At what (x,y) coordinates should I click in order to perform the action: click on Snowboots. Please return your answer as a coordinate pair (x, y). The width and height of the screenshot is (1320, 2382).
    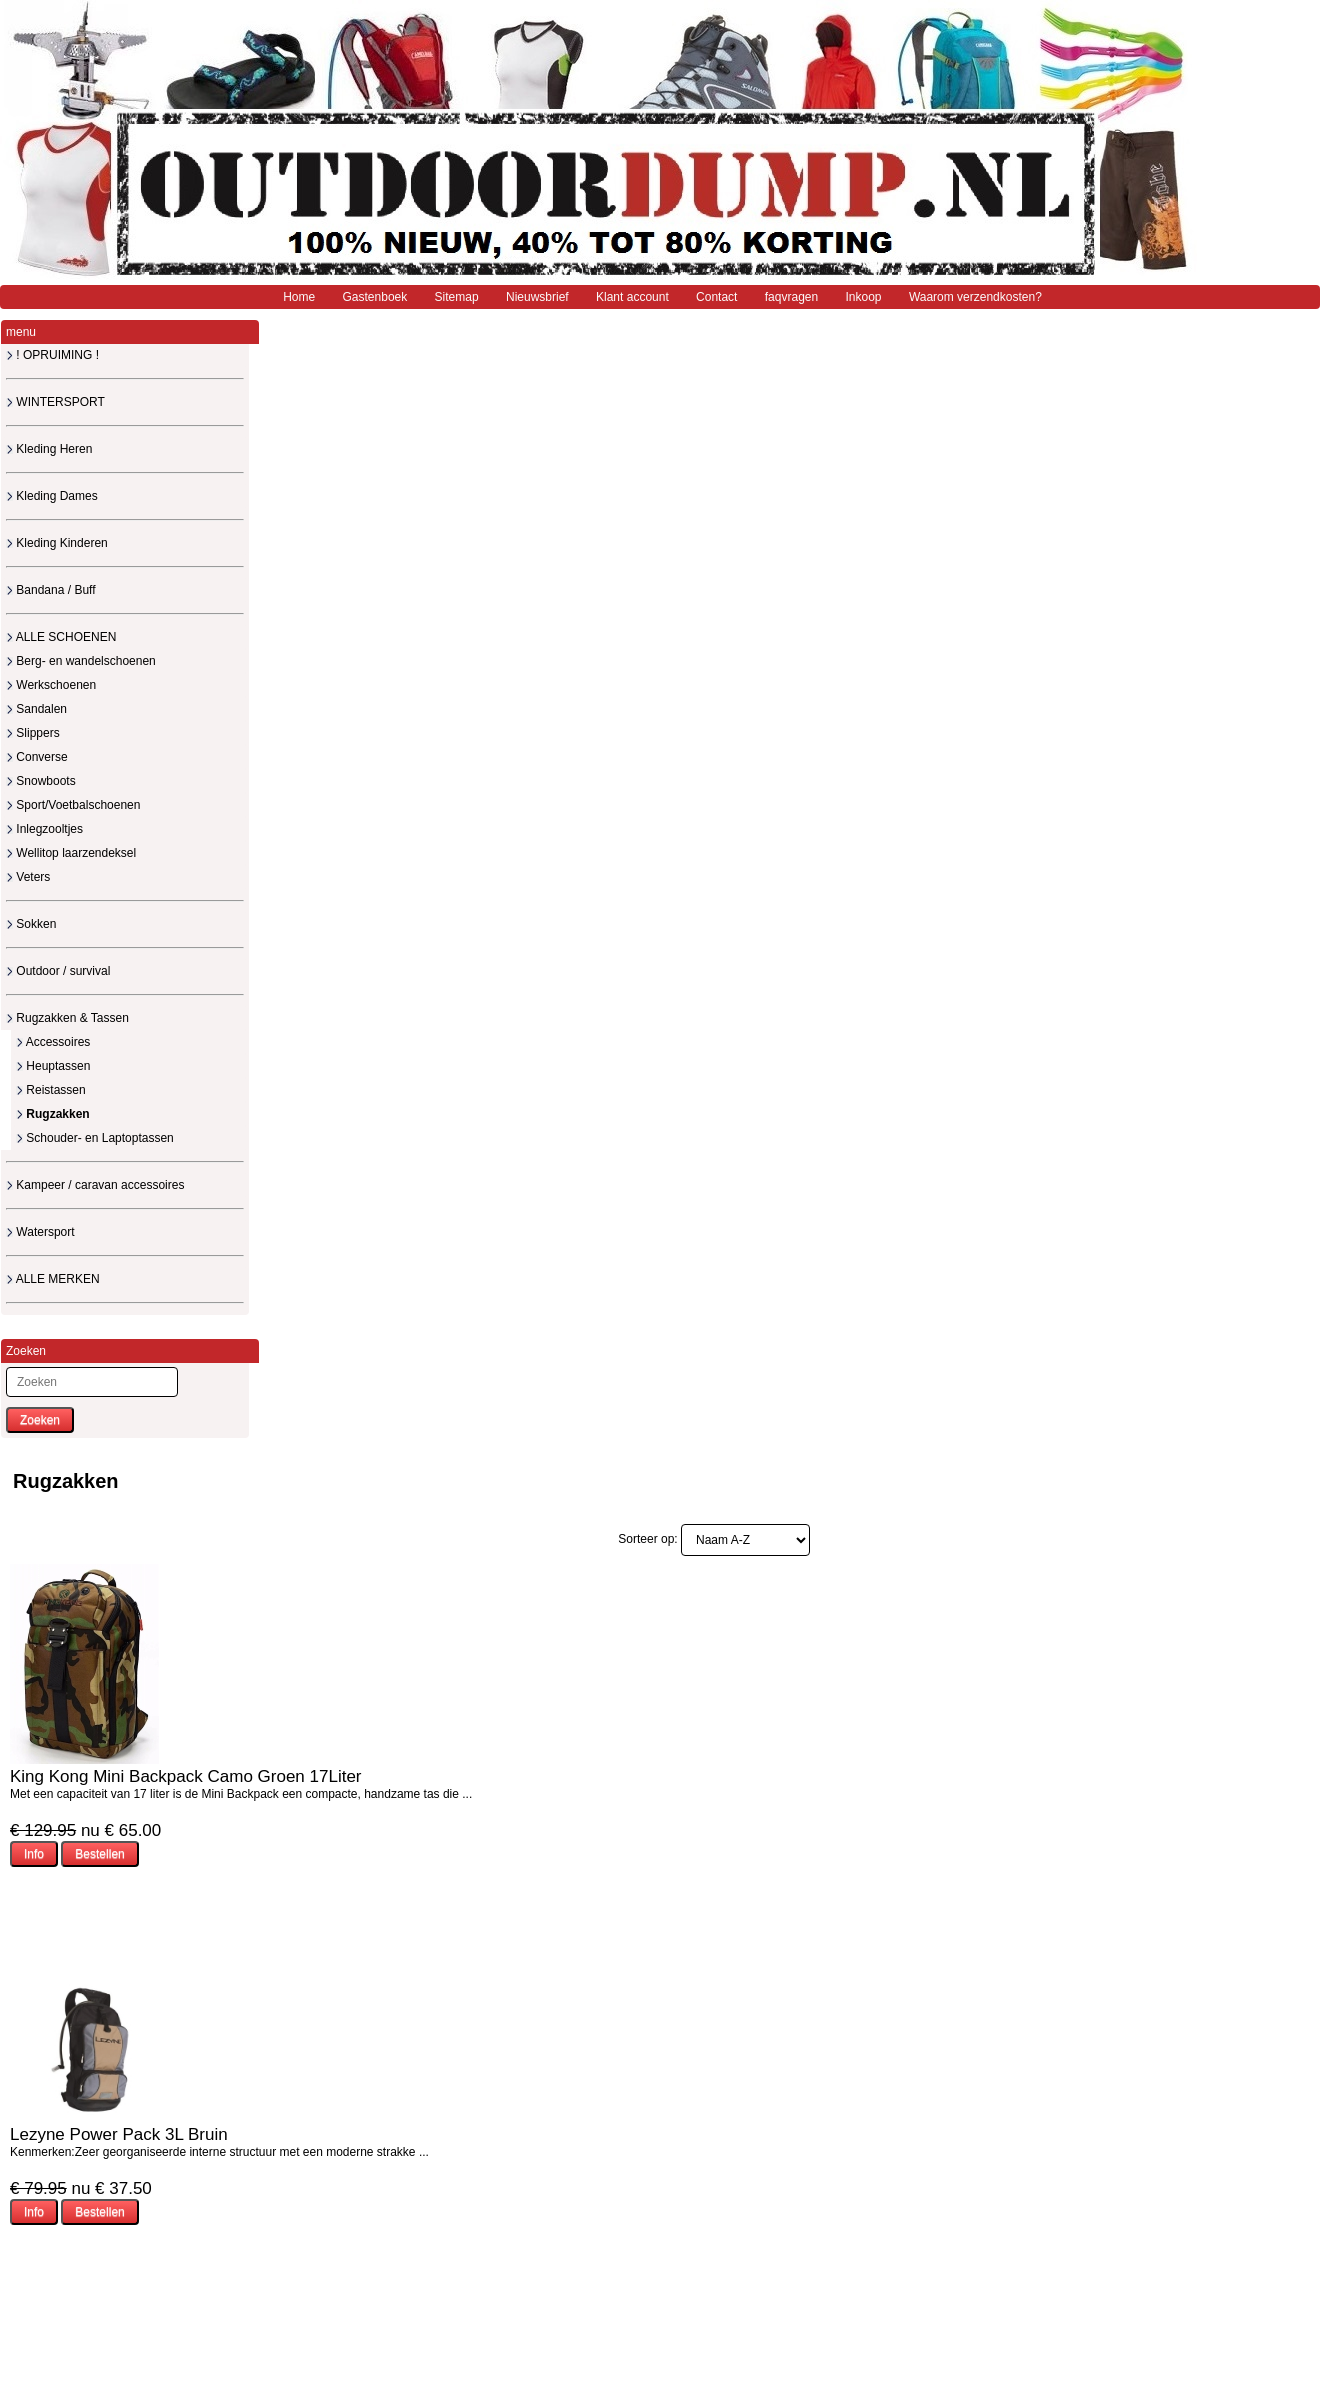
    Looking at the image, I should click on (41, 781).